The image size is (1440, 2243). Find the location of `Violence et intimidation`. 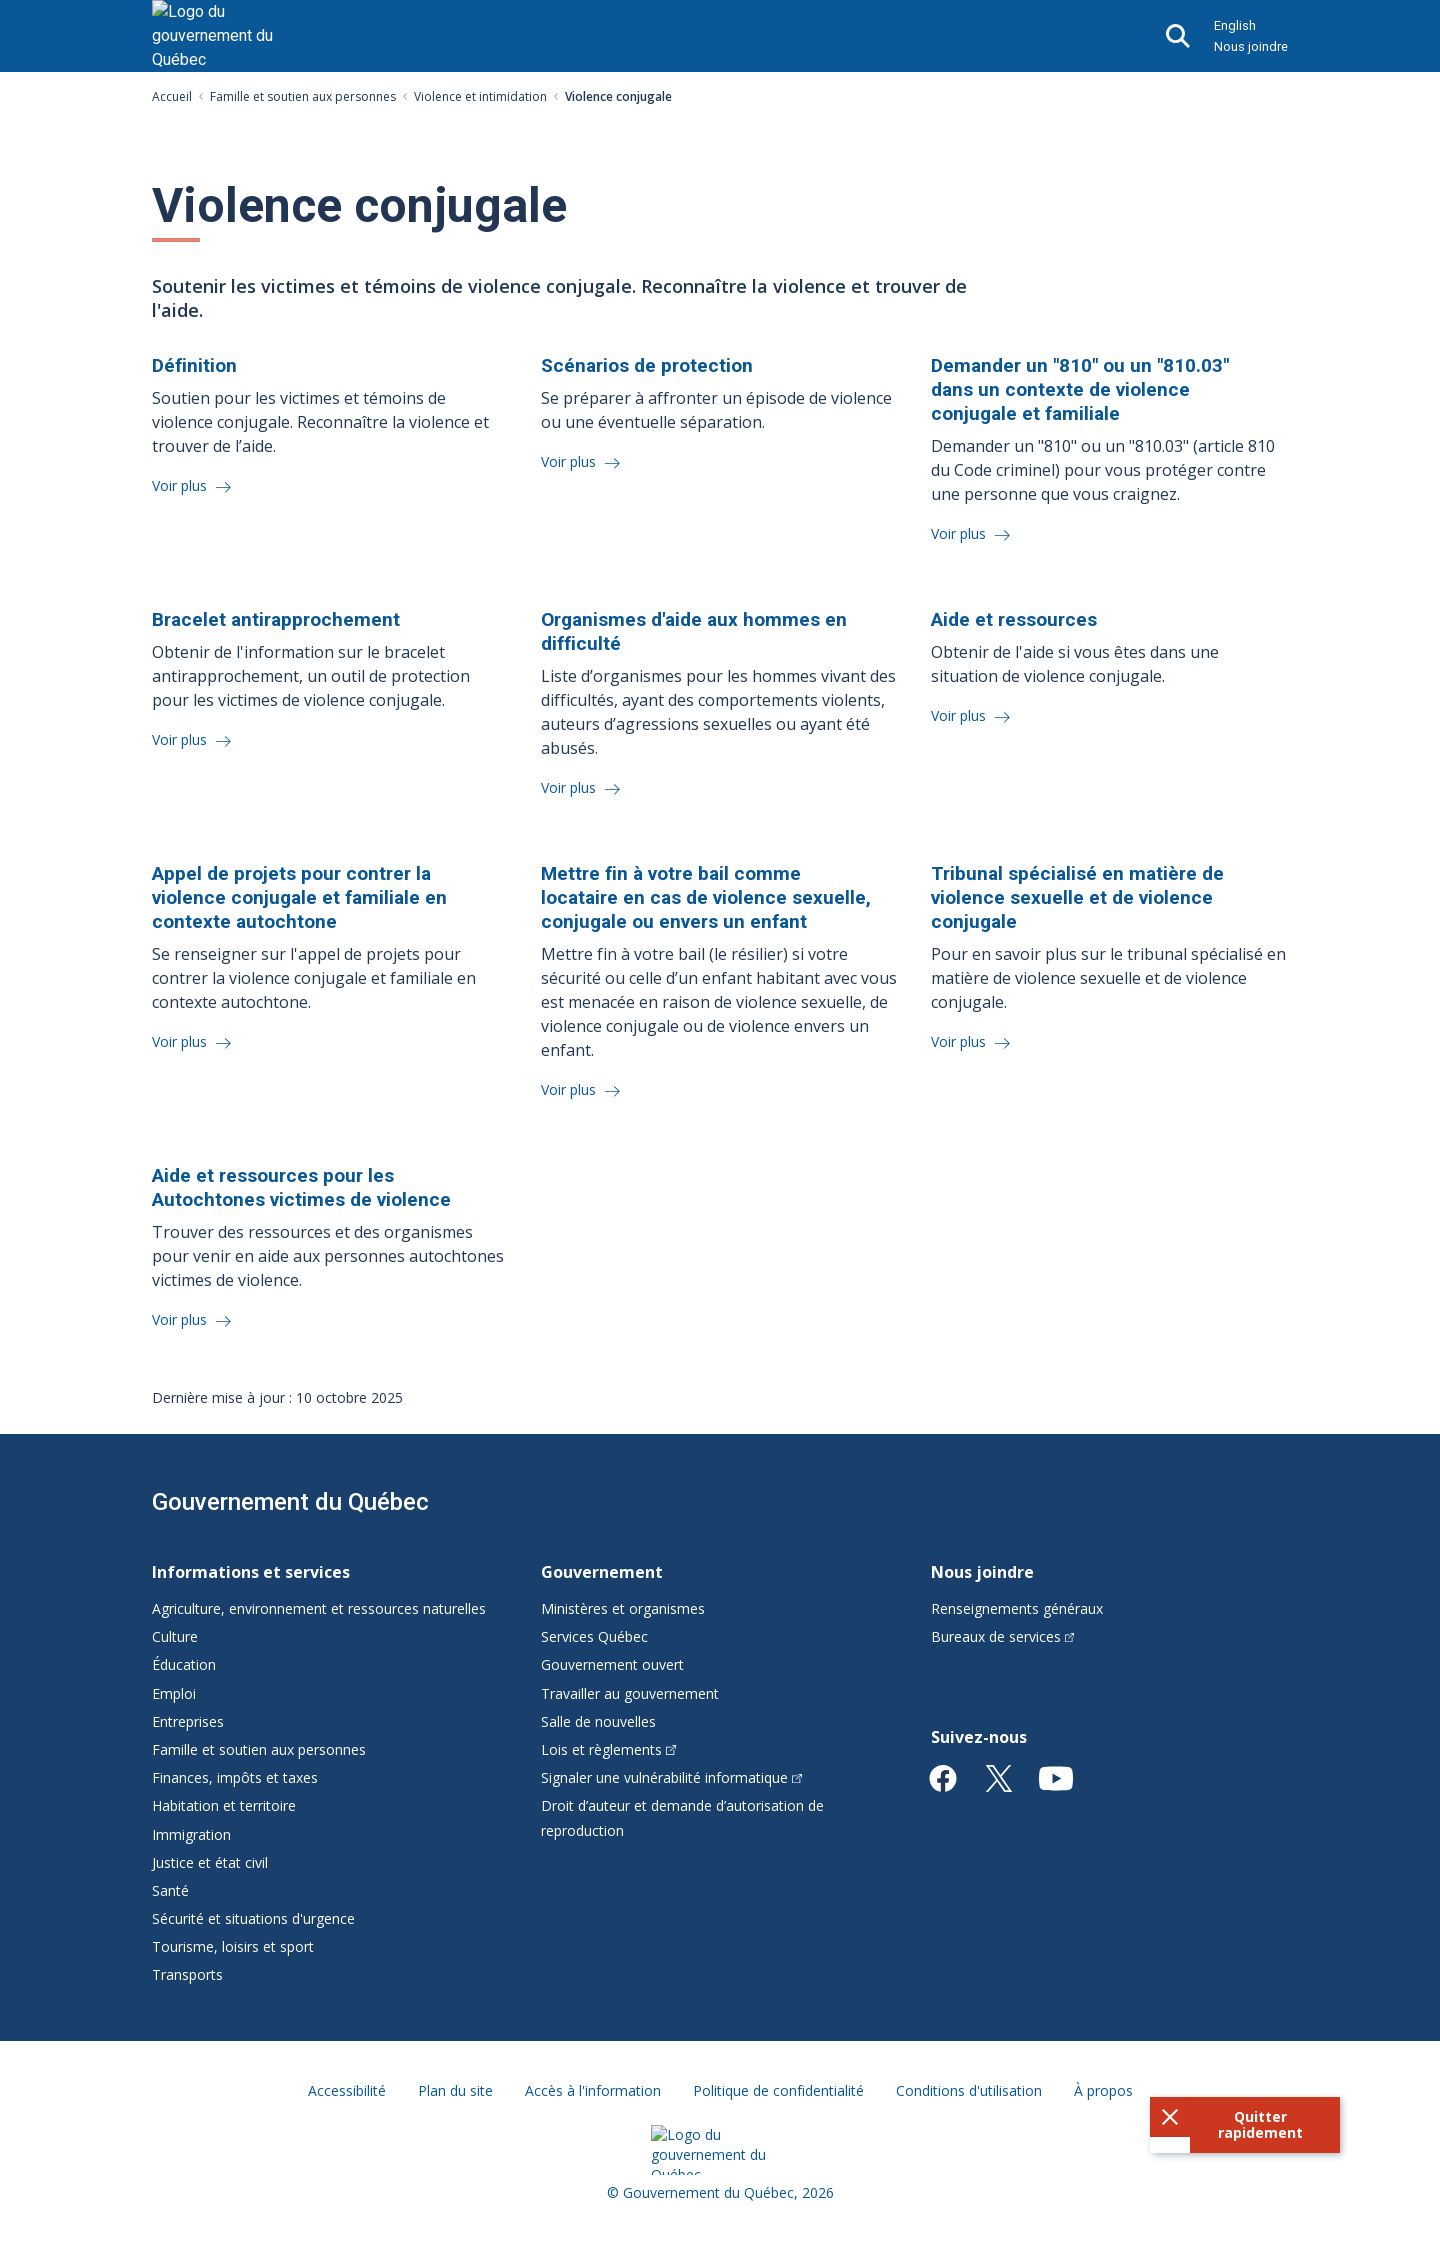

Violence et intimidation is located at coordinates (480, 96).